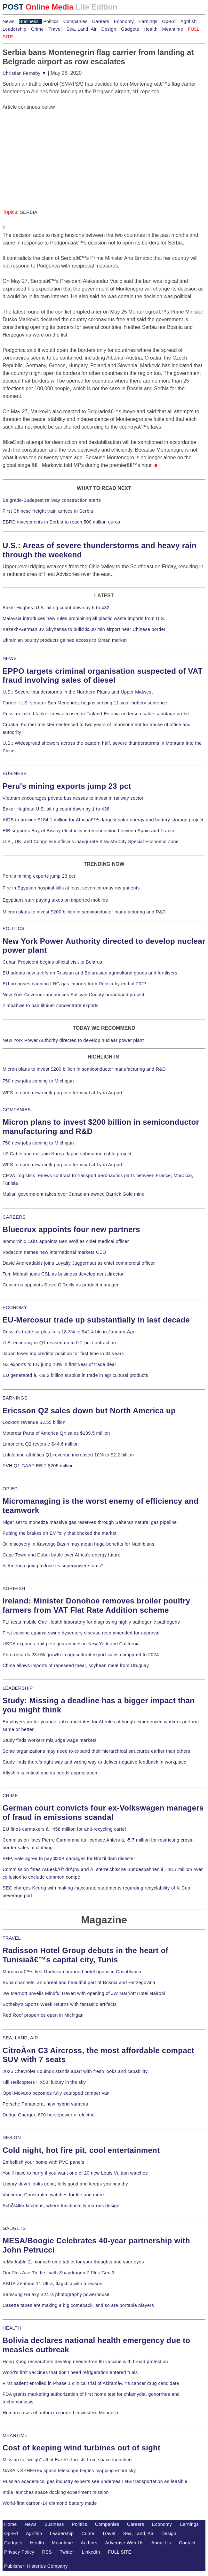 This screenshot has height=2576, width=208. Describe the element at coordinates (66, 1241) in the screenshot. I see `Isomorphic Labs appoints Ben Wolf as chief medical officer` at that location.